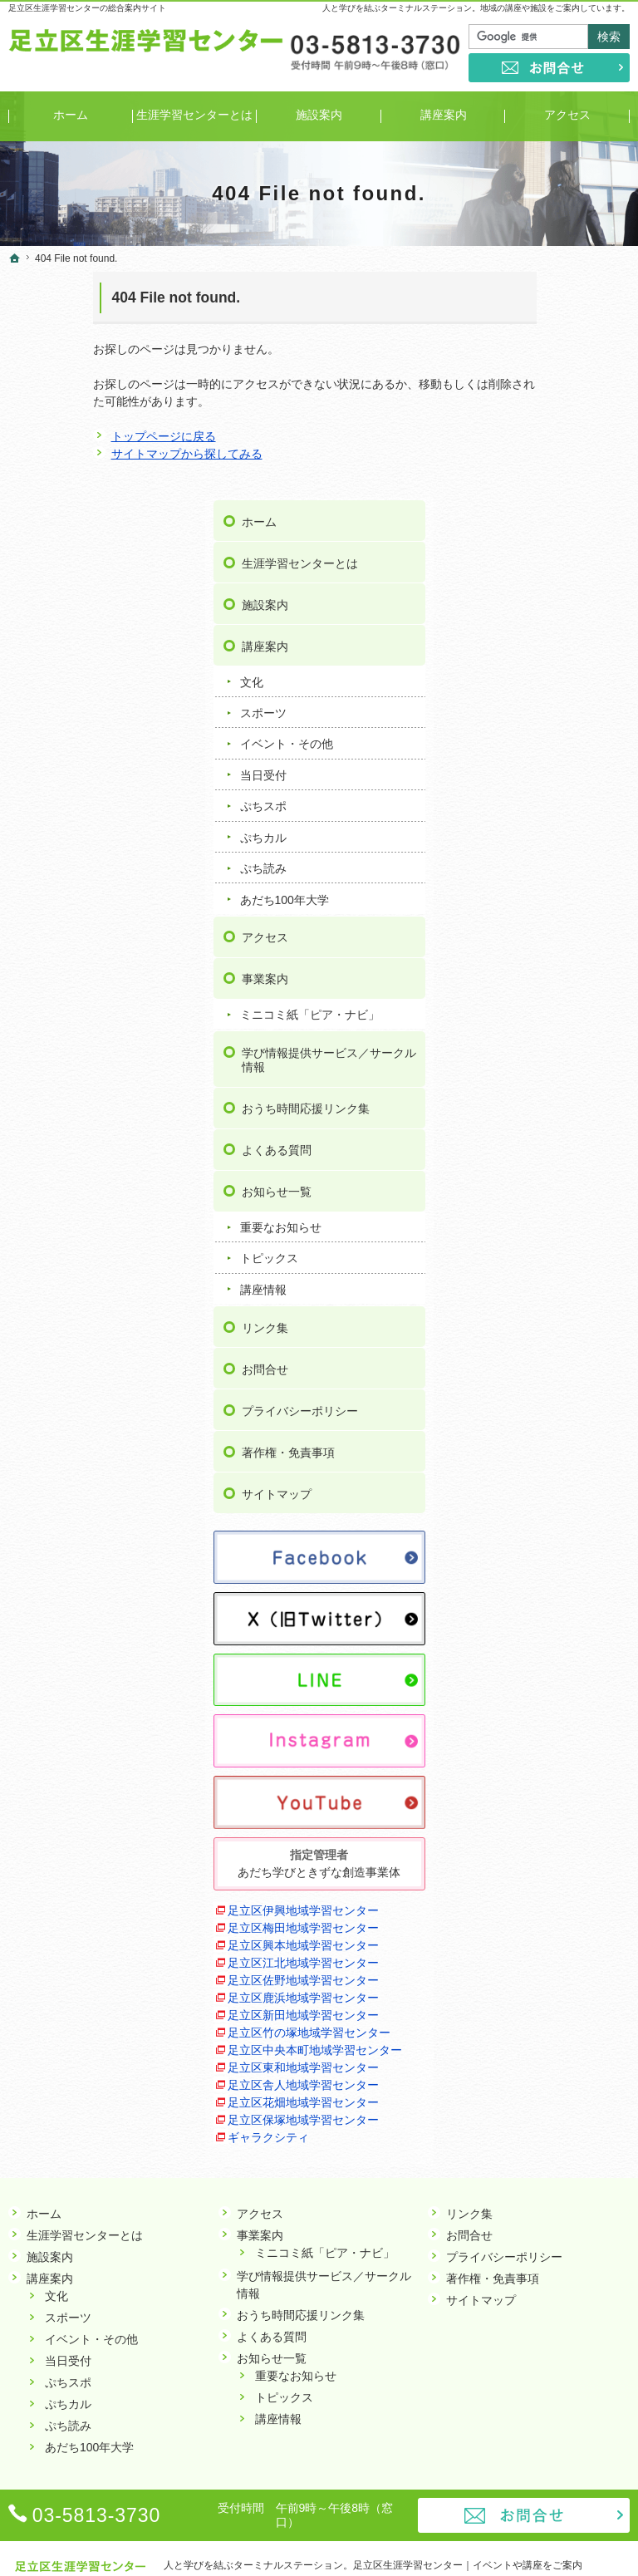  Describe the element at coordinates (556, 1976) in the screenshot. I see `足立区東和地域学習センター` at that location.